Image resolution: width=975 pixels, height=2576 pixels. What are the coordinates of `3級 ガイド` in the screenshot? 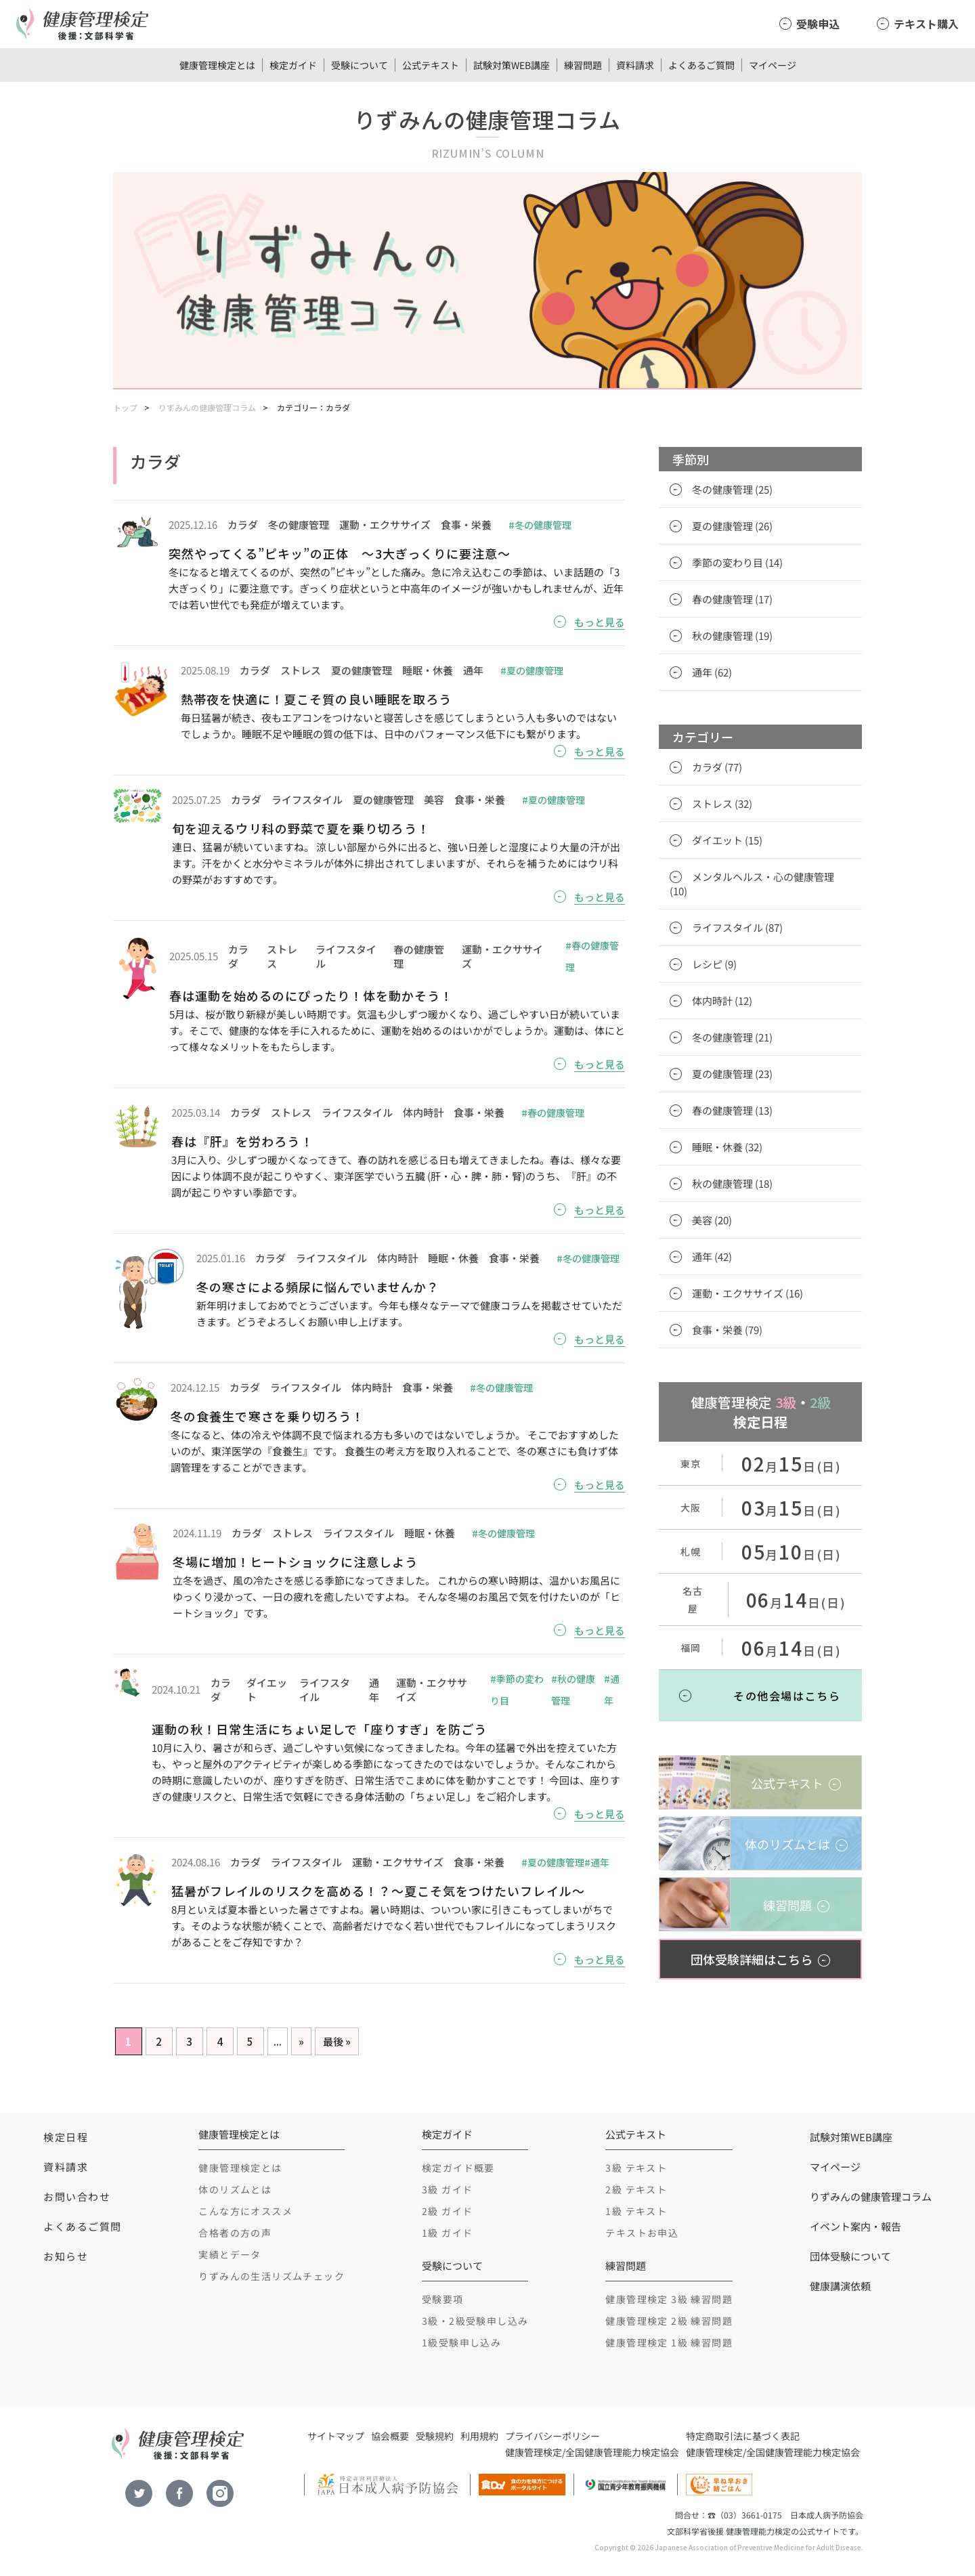 It's located at (447, 2189).